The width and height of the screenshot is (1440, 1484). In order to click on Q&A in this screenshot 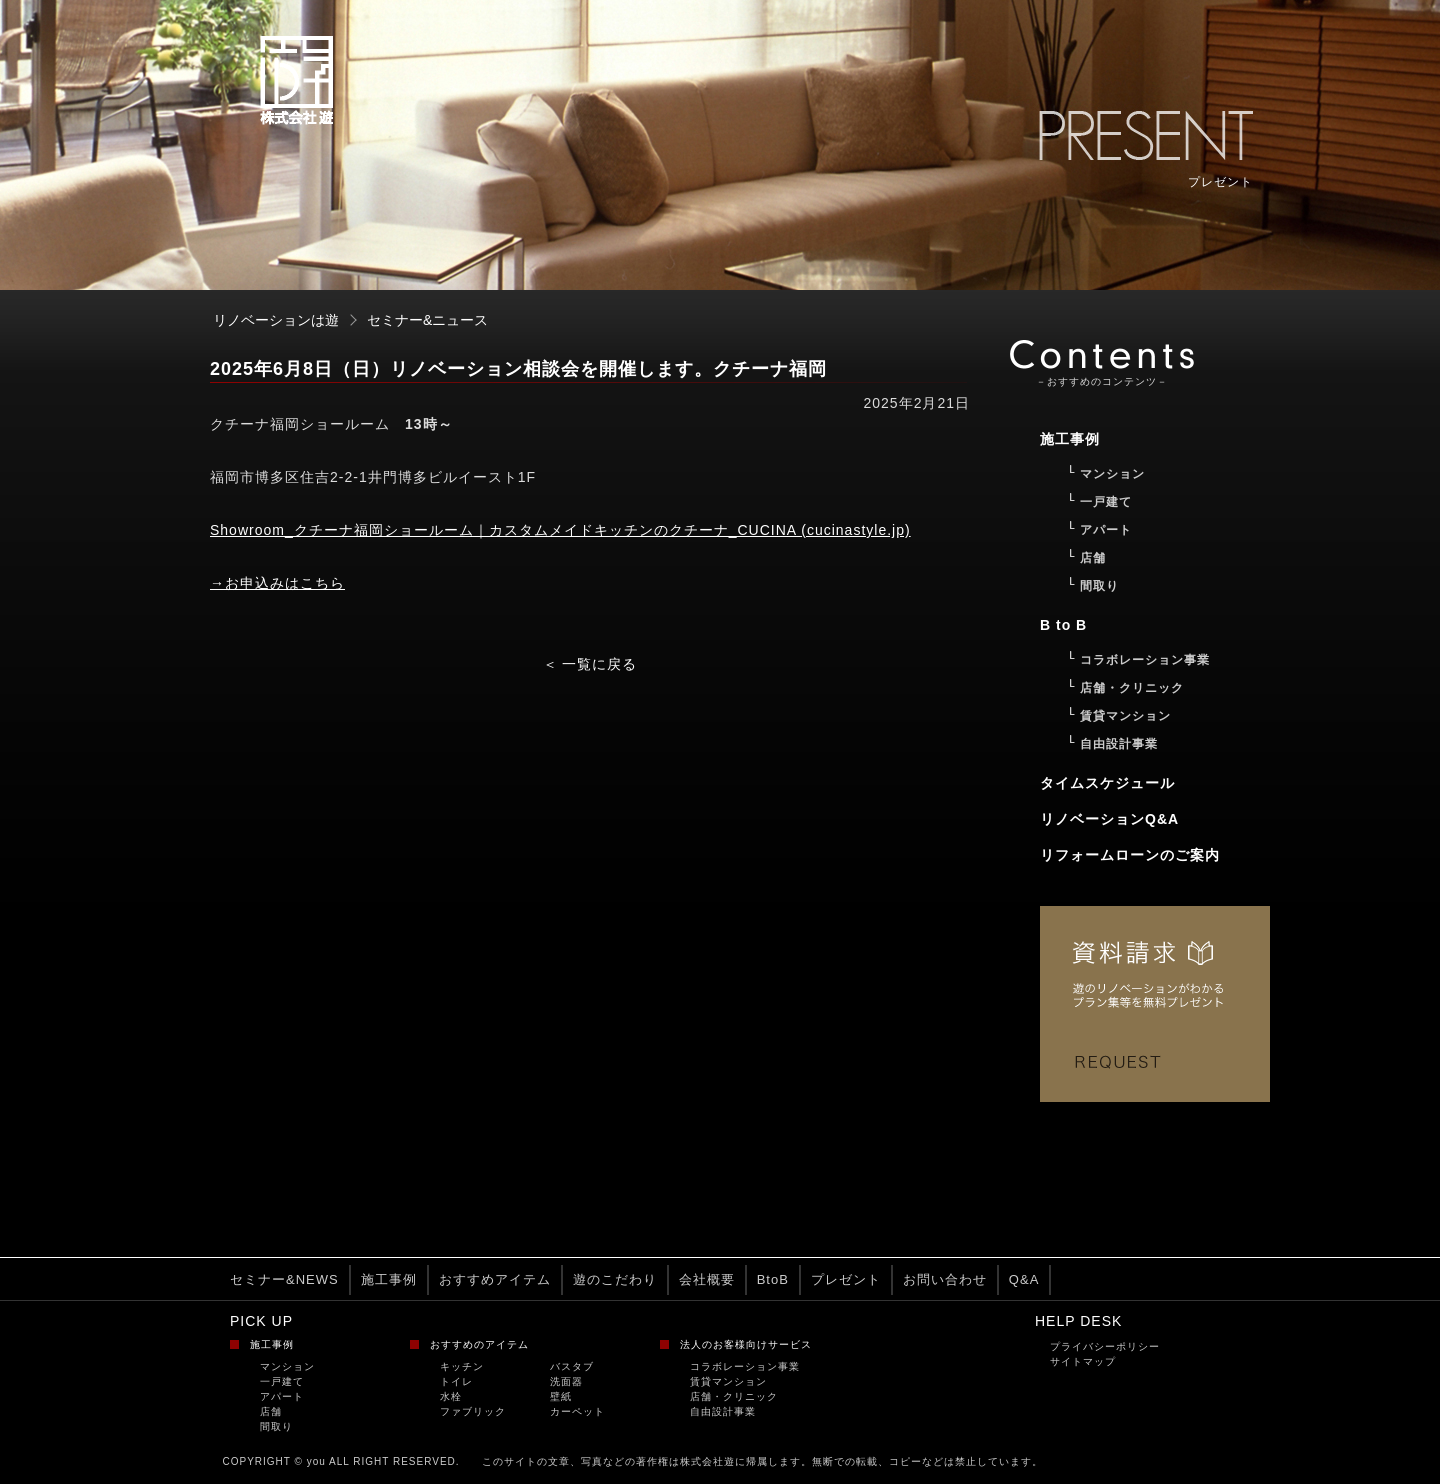, I will do `click(1024, 1279)`.